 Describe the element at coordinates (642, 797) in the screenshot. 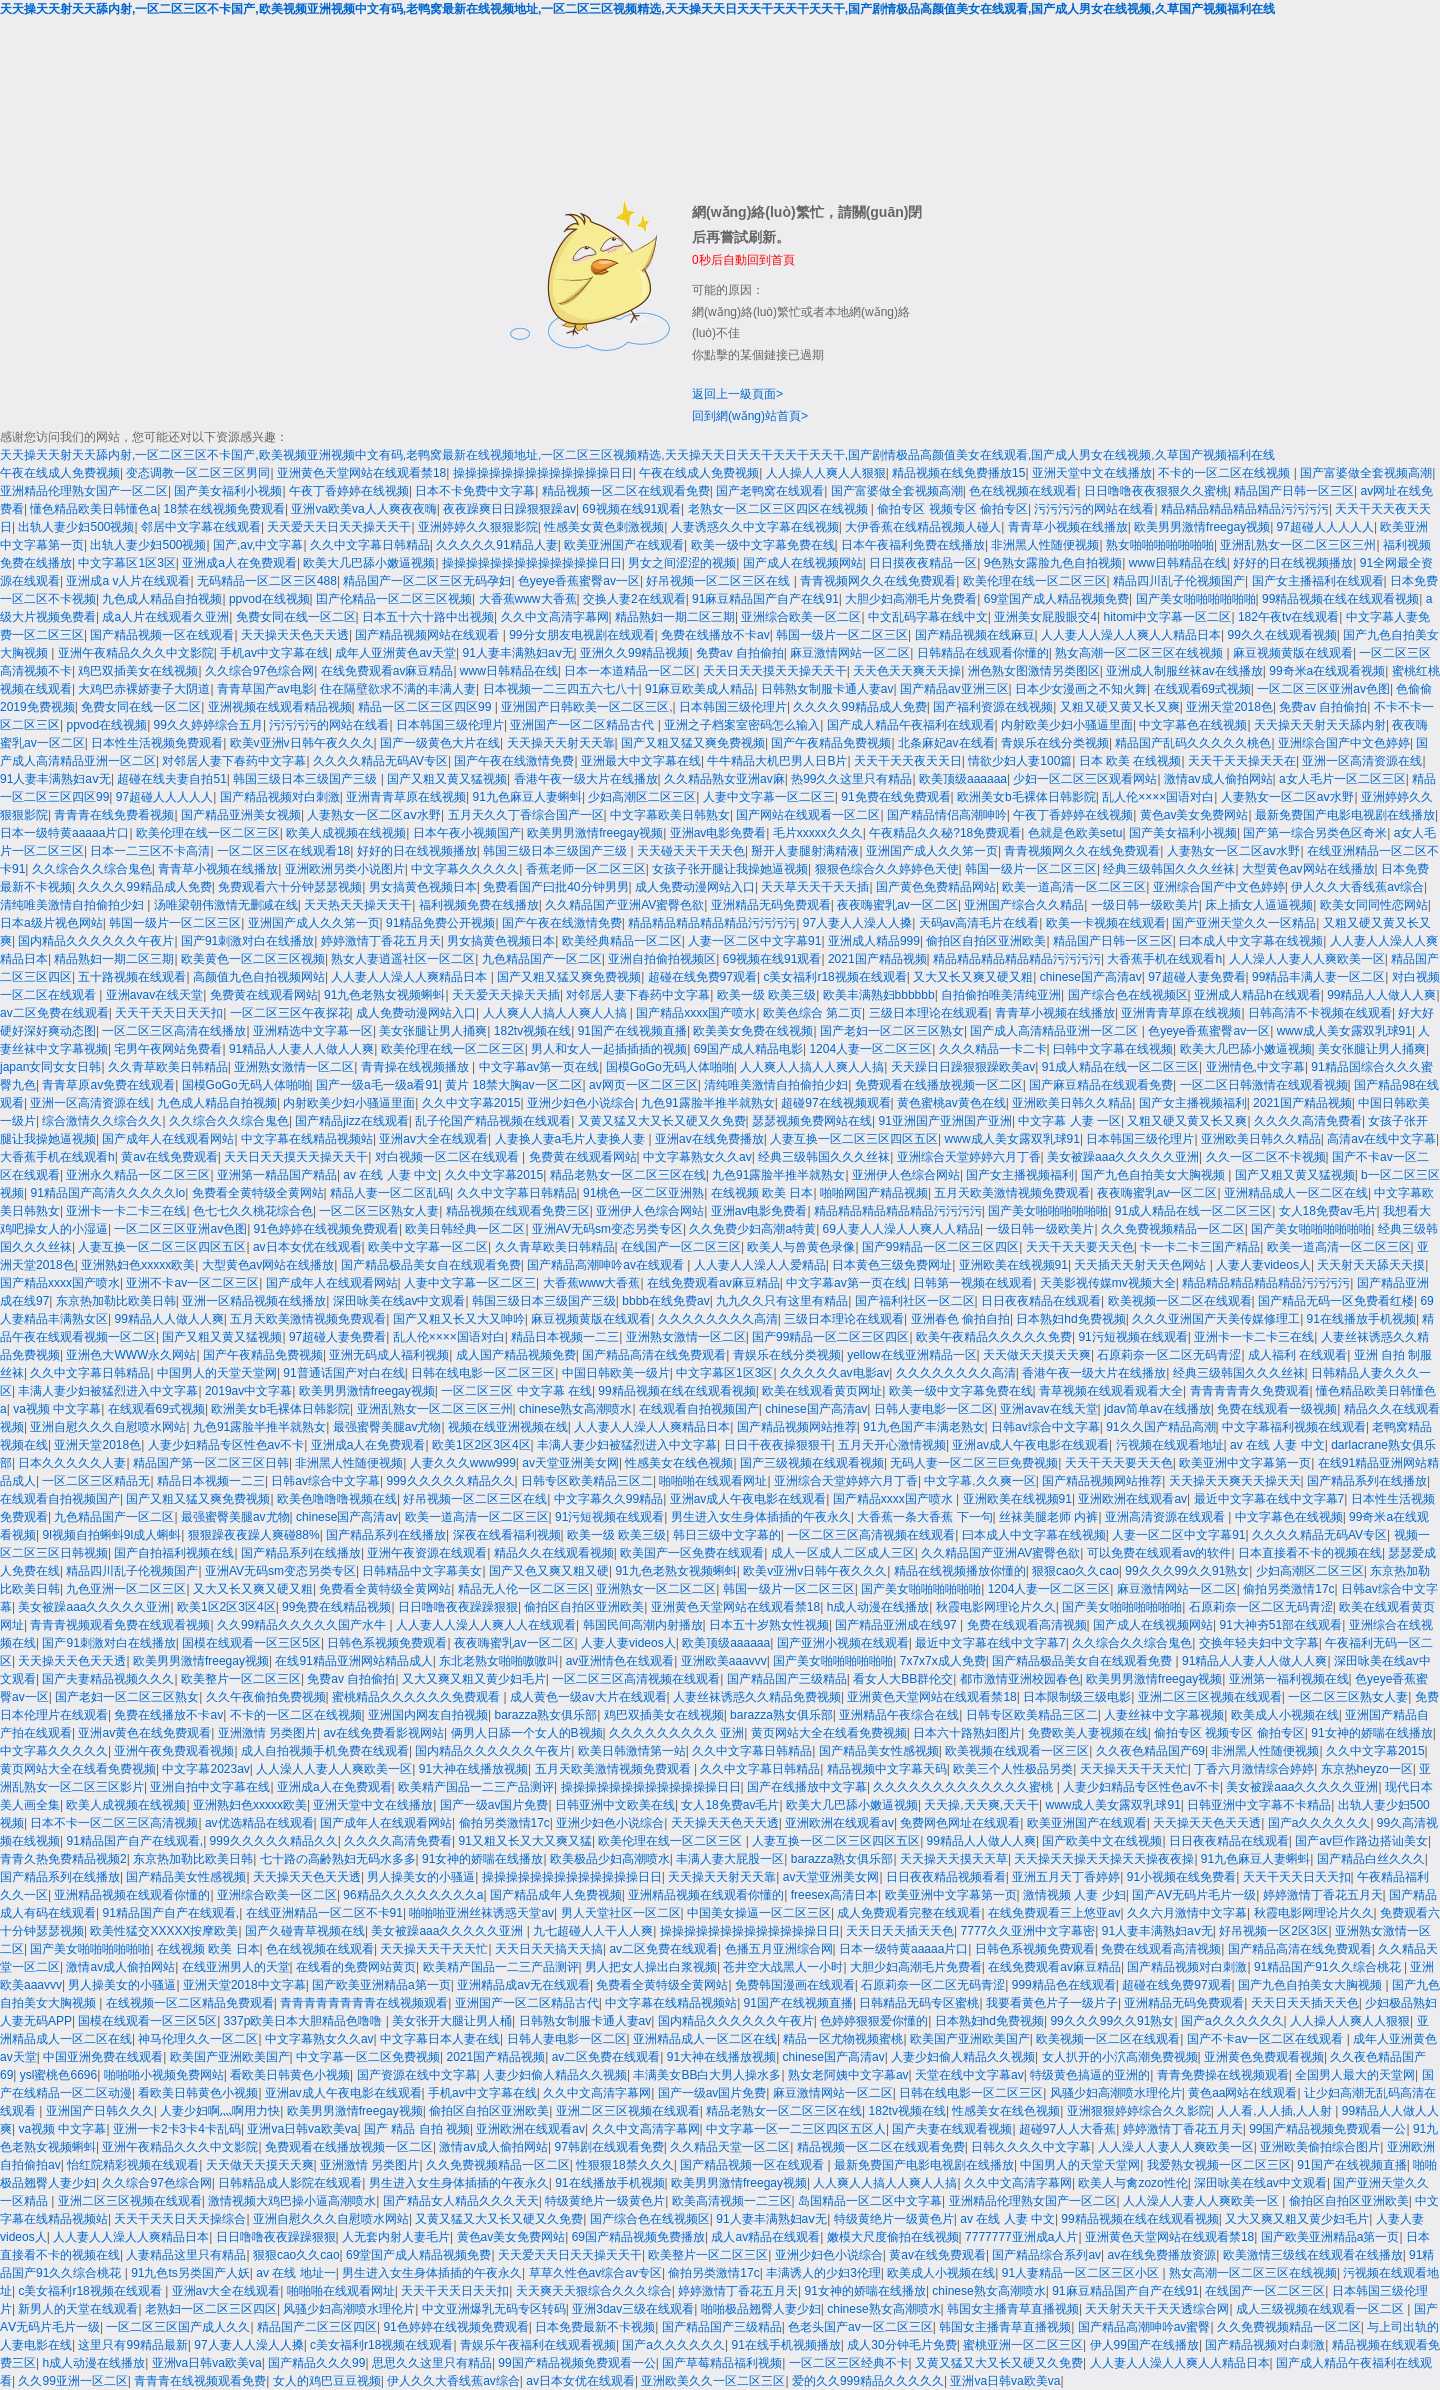

I see `少妇高潮区二区三区` at that location.